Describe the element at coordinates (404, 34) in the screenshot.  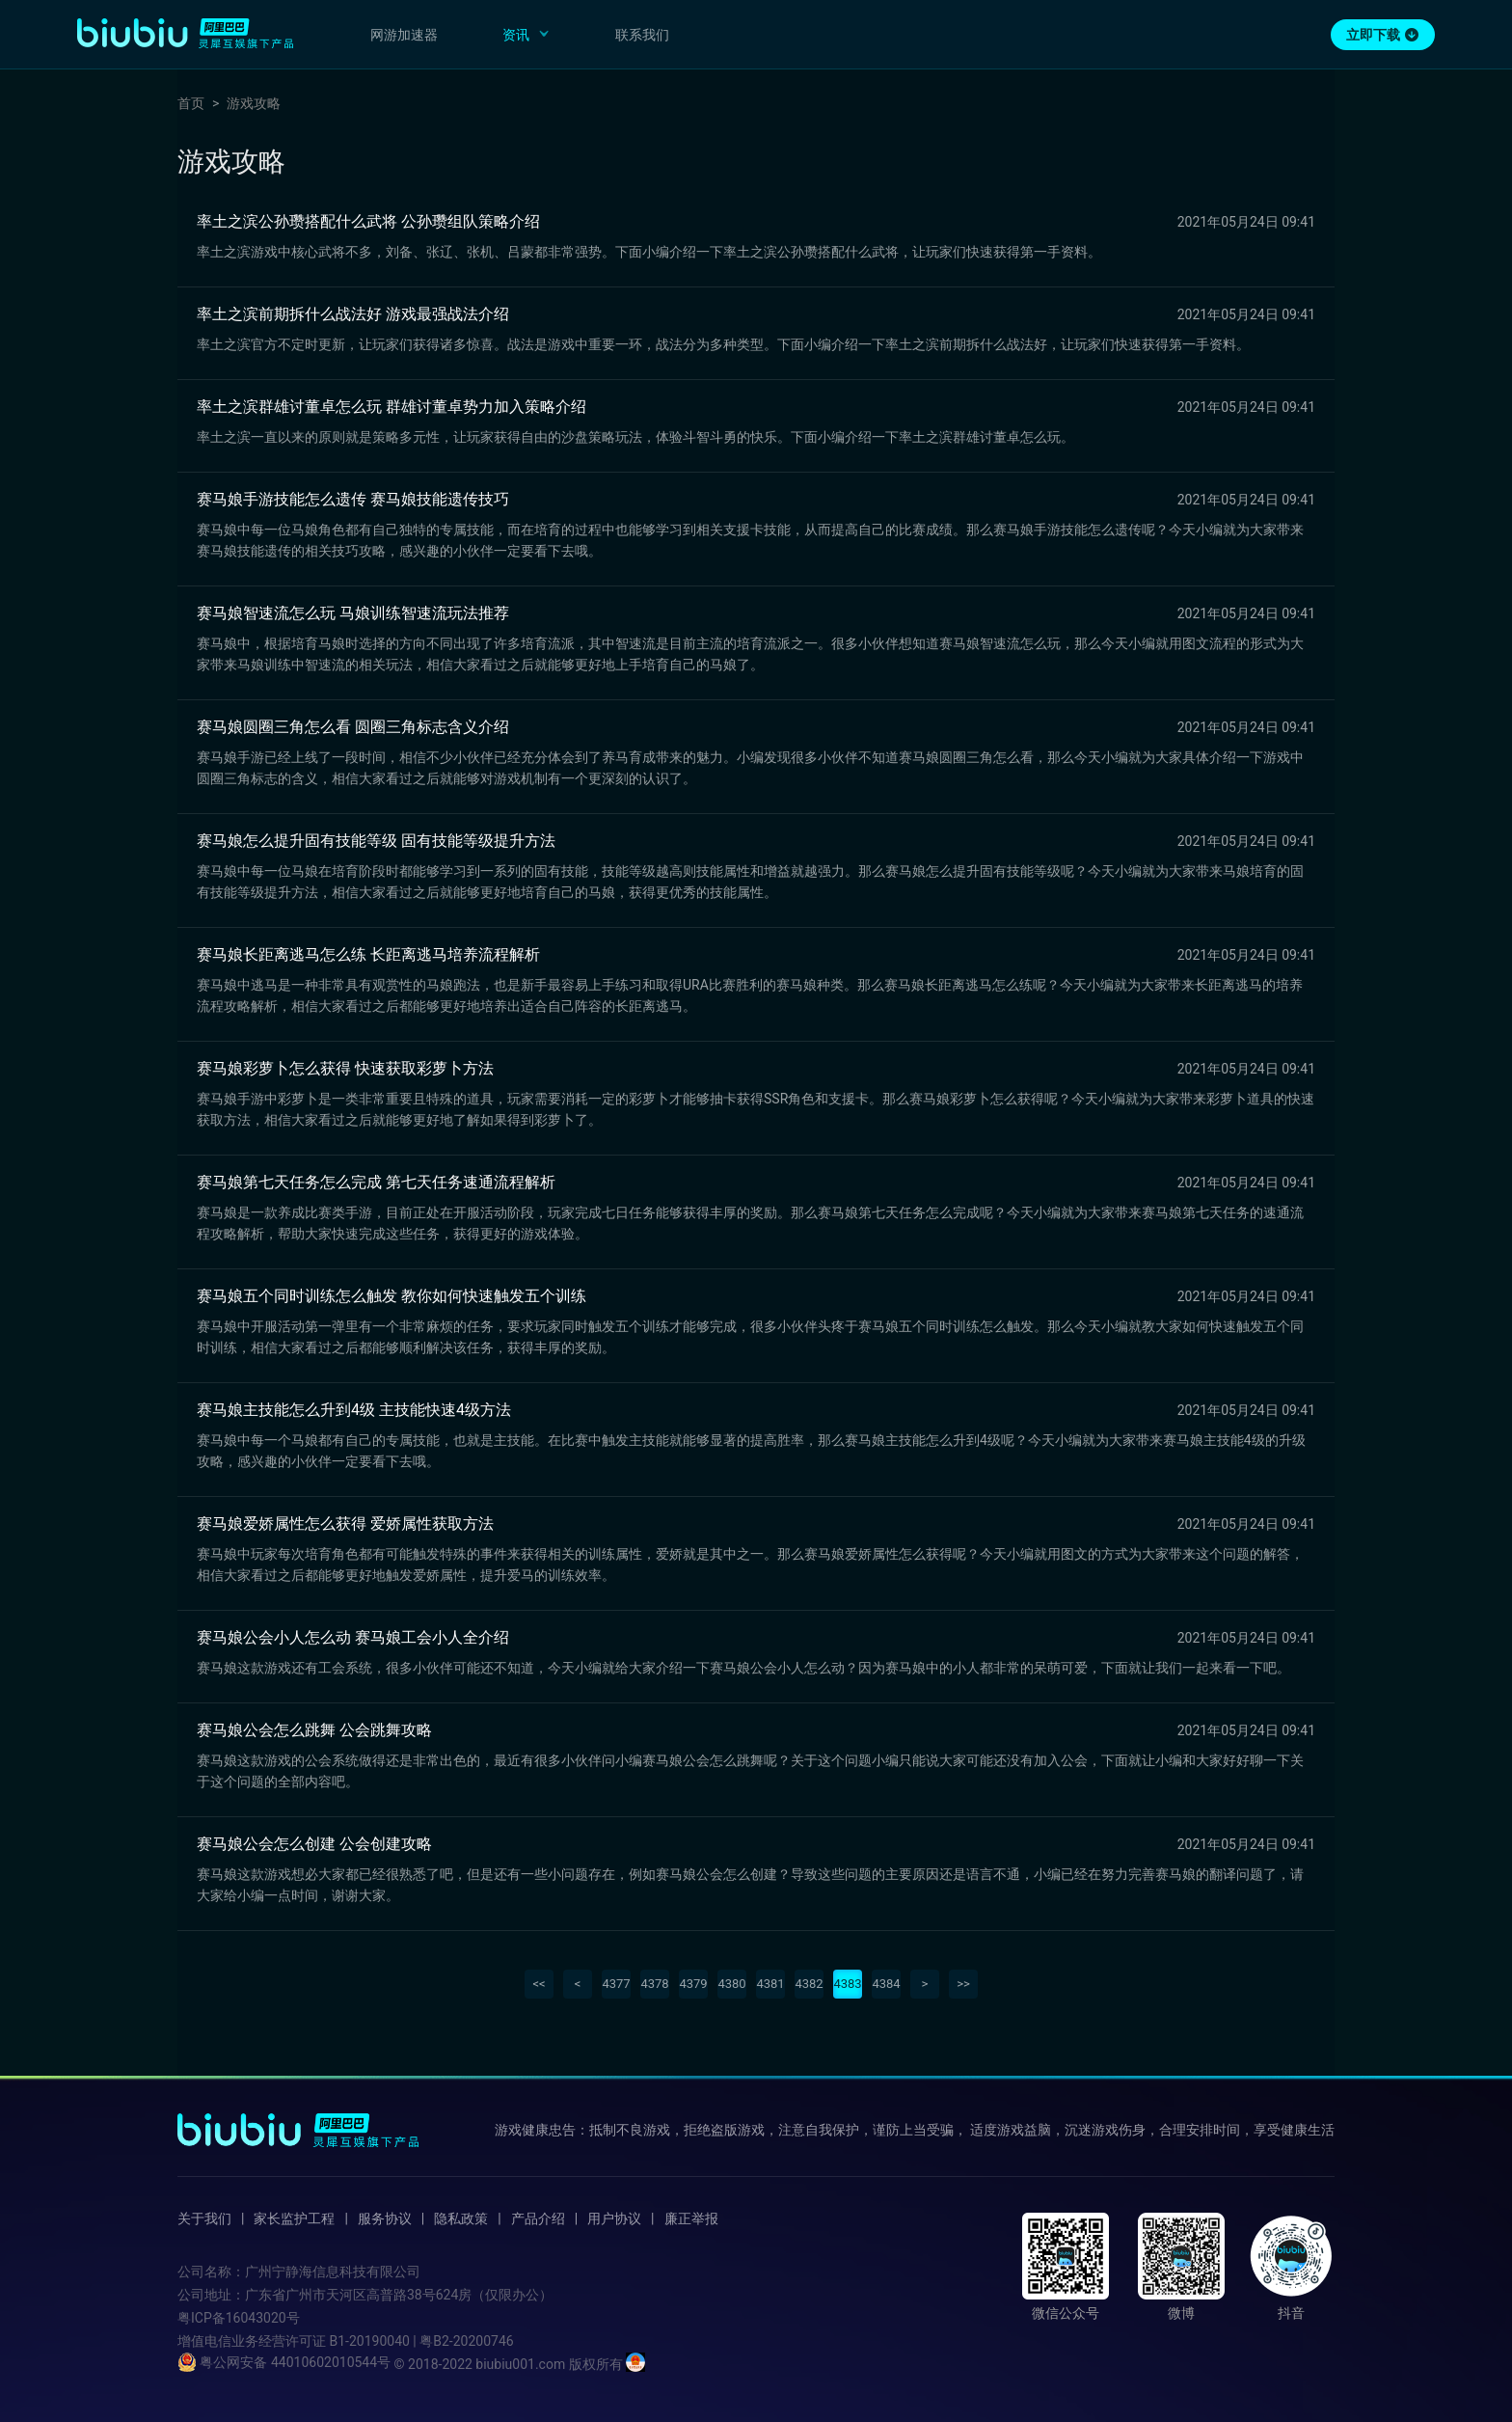
I see `网游加速器` at that location.